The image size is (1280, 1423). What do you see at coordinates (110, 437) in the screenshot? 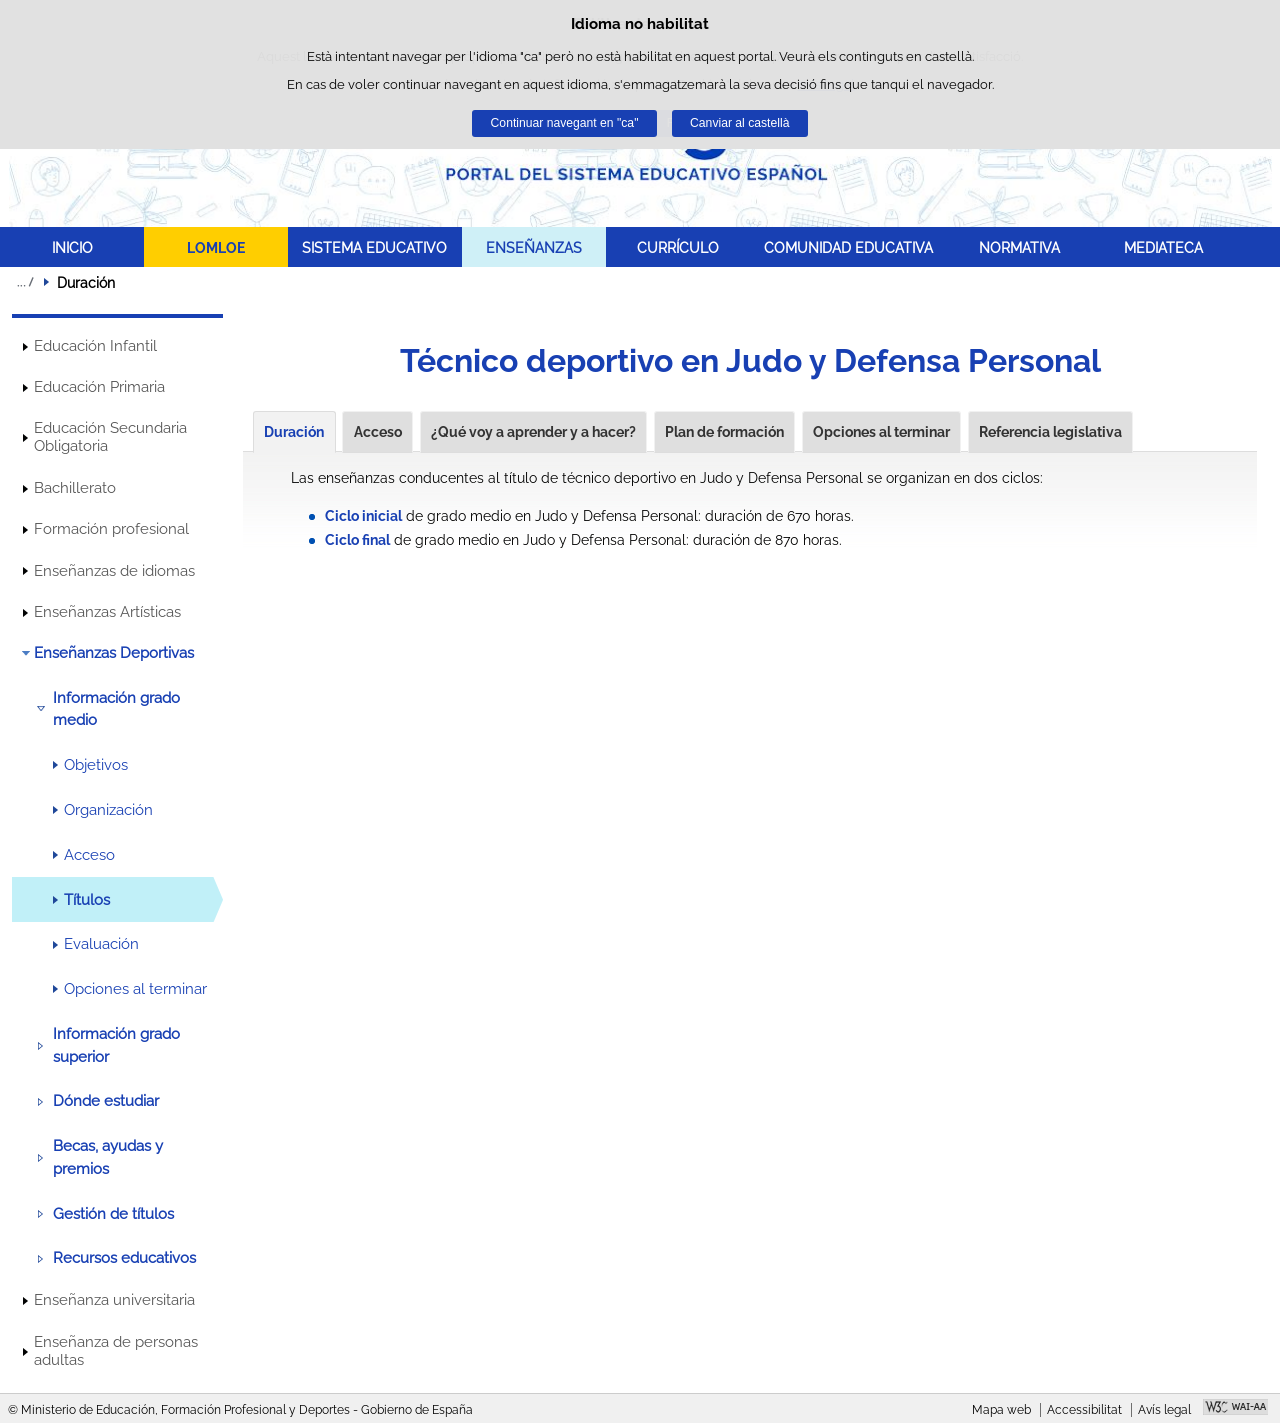
I see `Educación Secundaria Obligatoria` at bounding box center [110, 437].